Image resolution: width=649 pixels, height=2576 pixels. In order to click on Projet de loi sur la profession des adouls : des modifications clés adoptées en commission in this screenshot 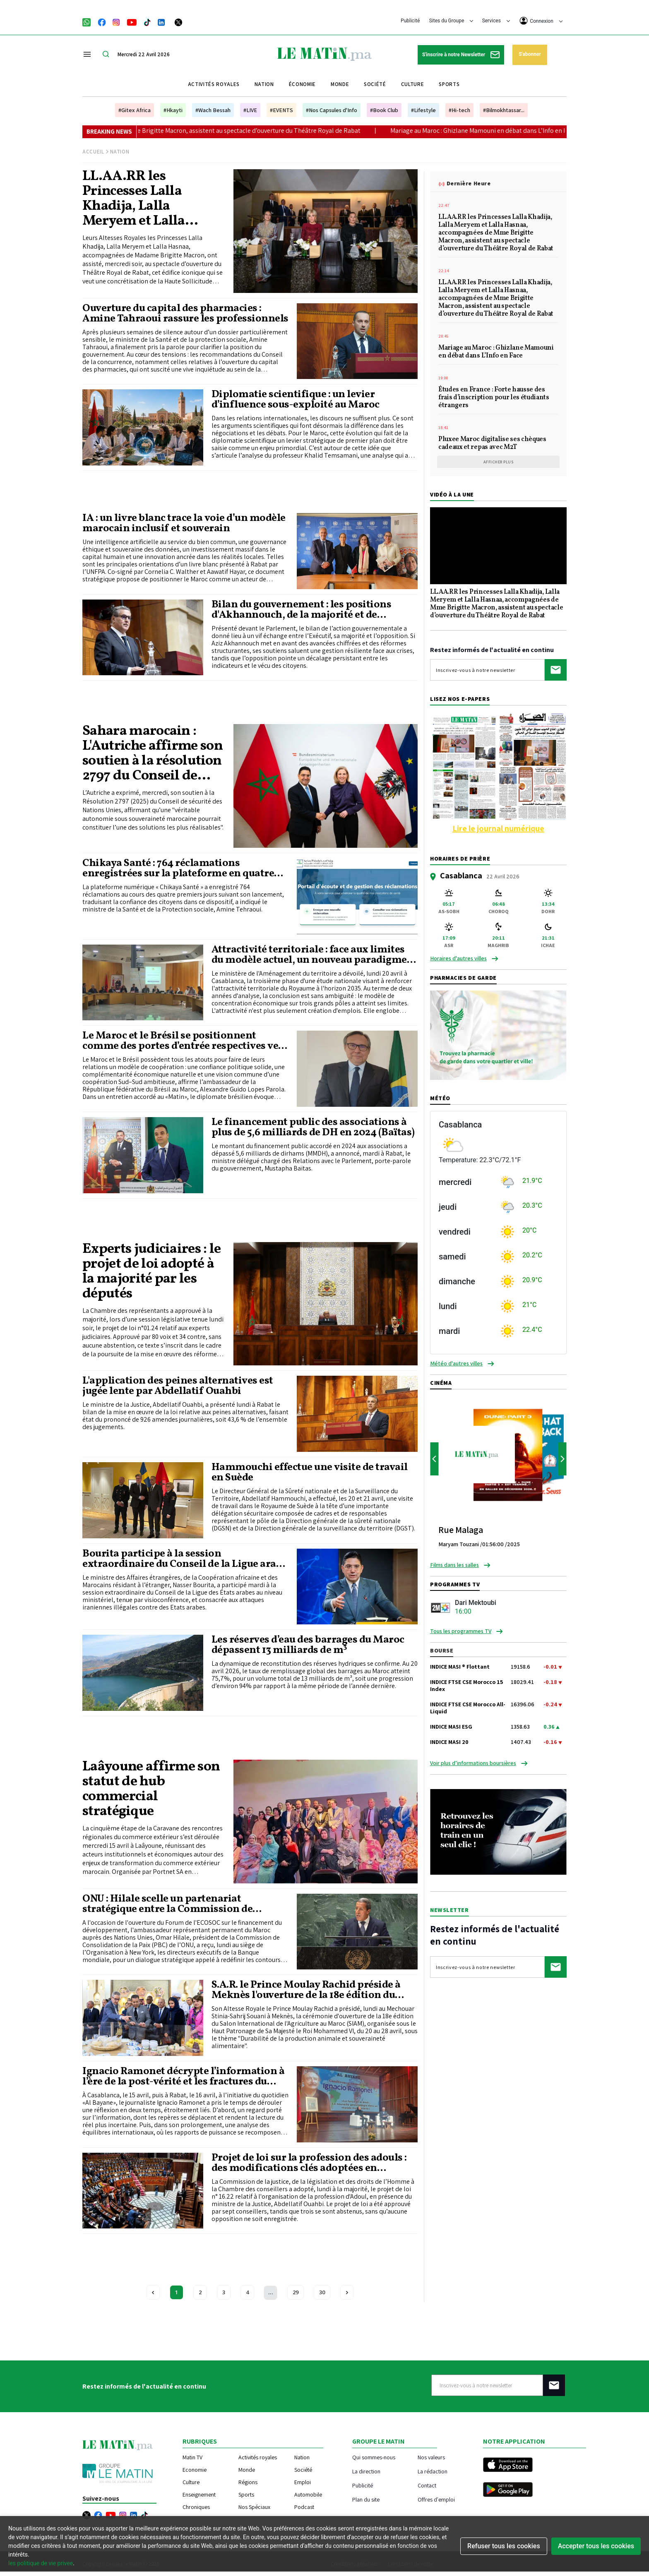, I will do `click(309, 2163)`.